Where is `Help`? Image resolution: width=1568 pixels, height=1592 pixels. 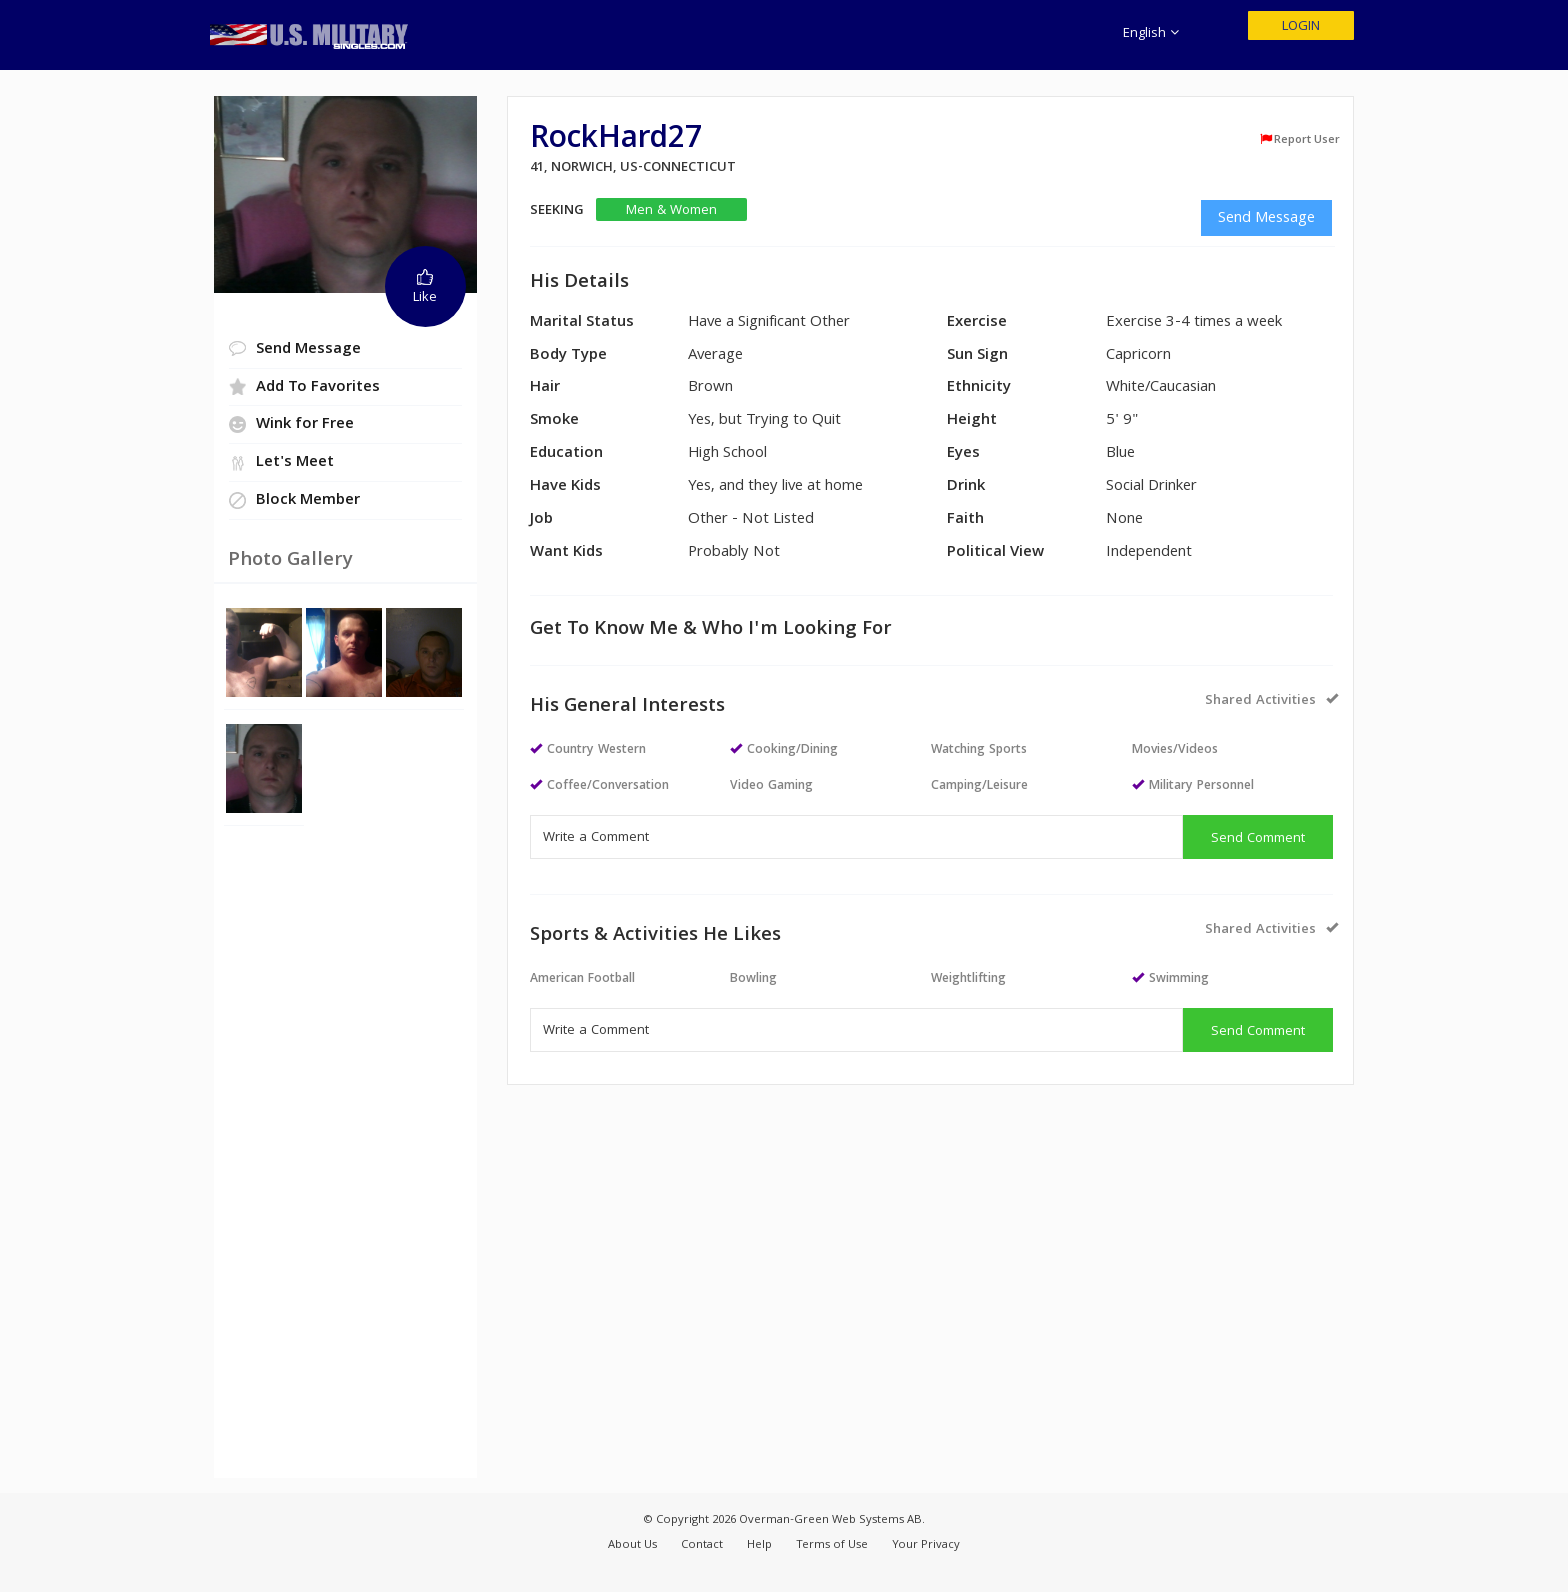
Help is located at coordinates (759, 1545).